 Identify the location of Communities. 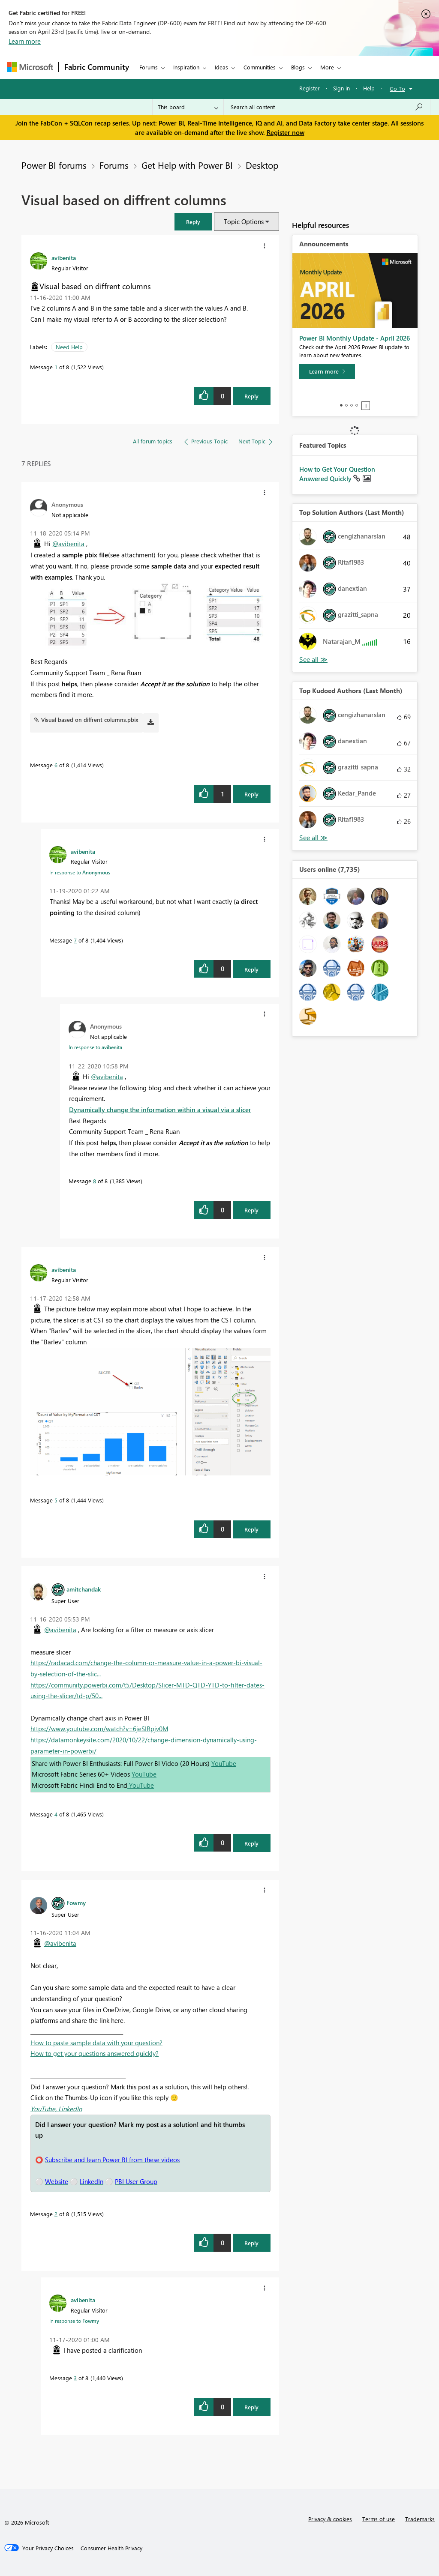
(260, 67).